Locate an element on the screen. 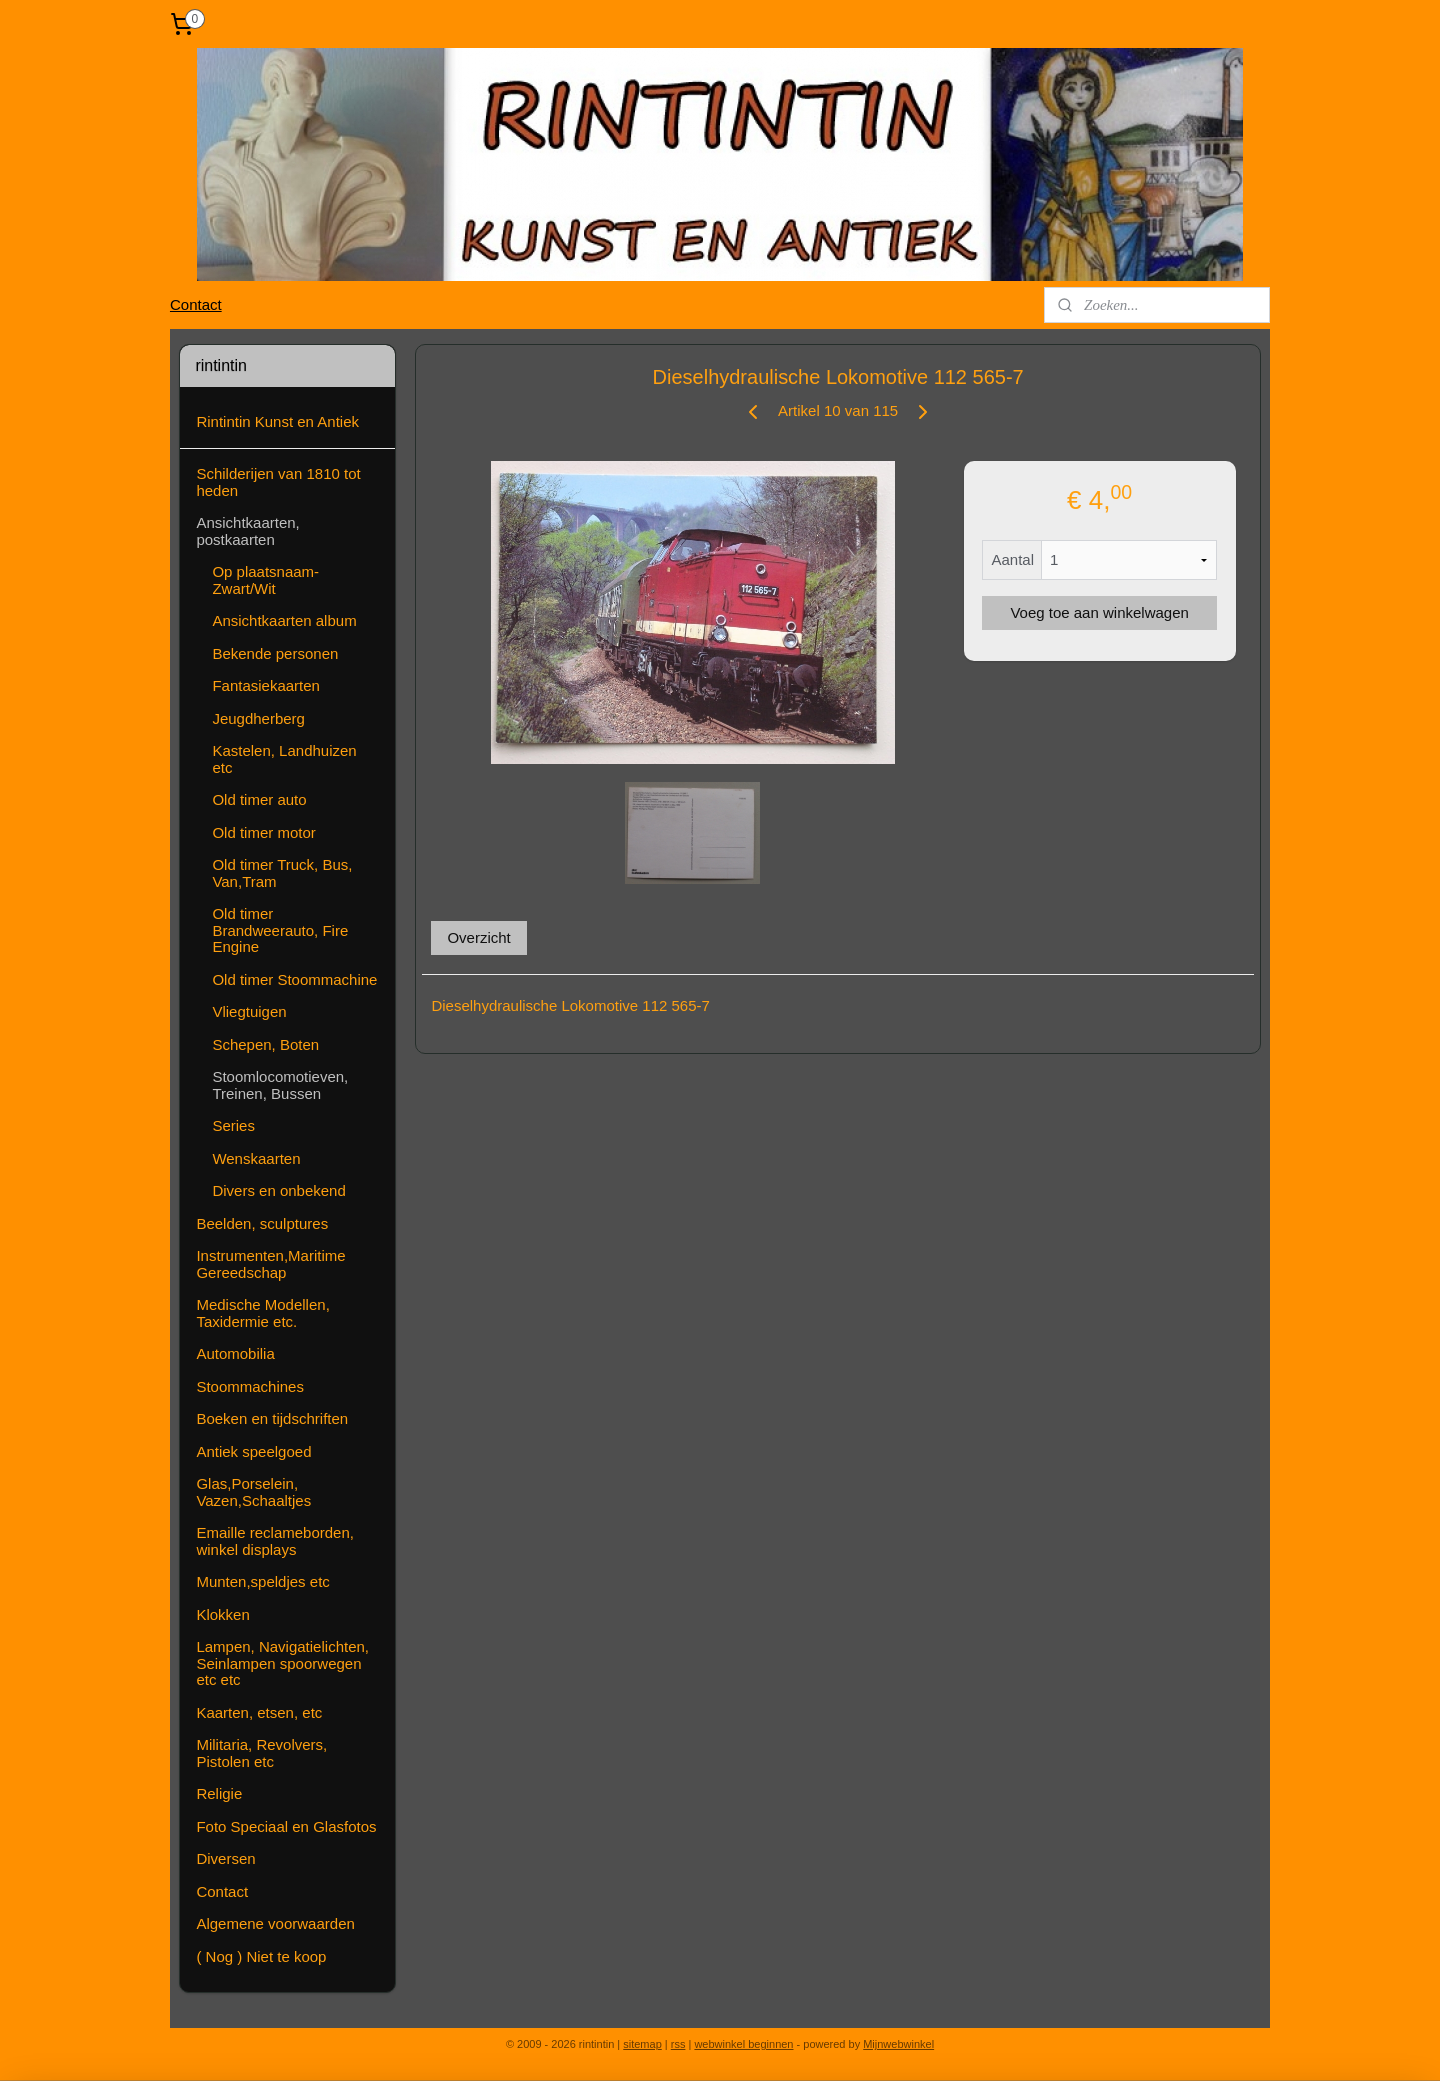 The width and height of the screenshot is (1440, 2081). Automobilia is located at coordinates (235, 1353).